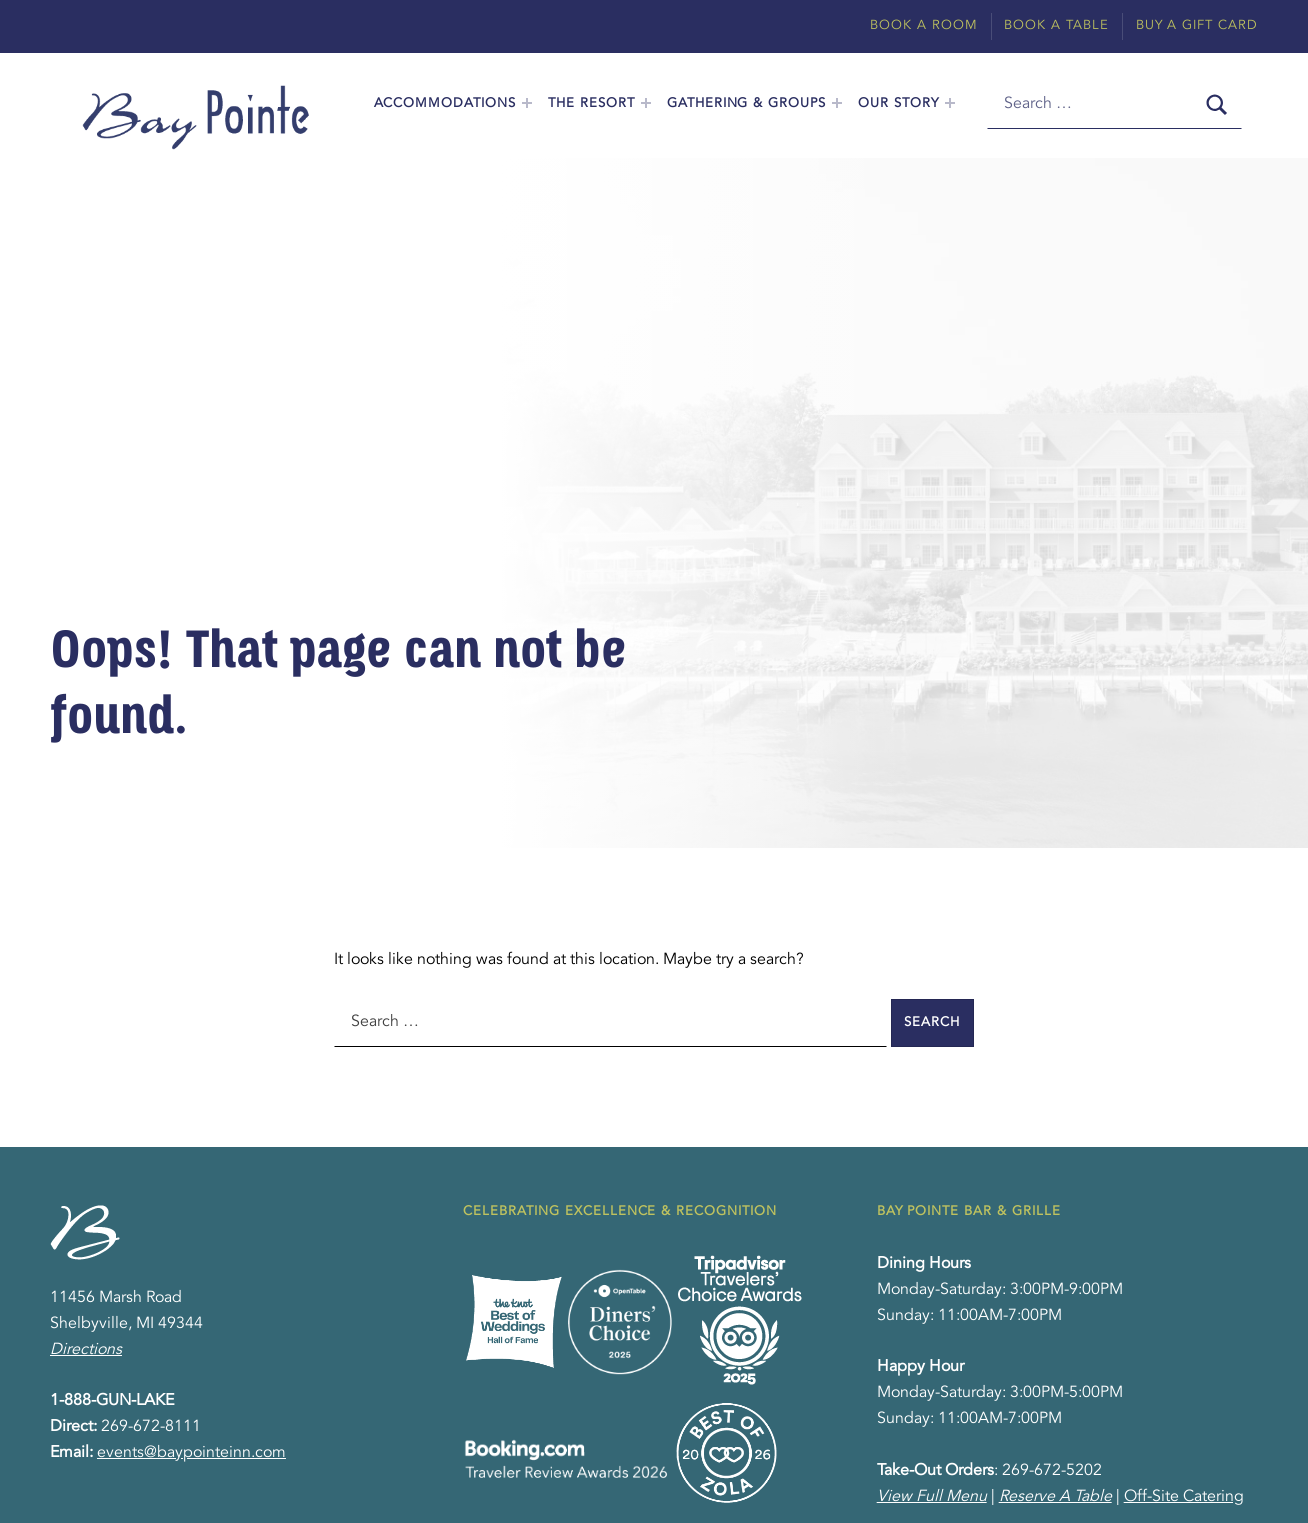 Image resolution: width=1308 pixels, height=1523 pixels. What do you see at coordinates (898, 103) in the screenshot?
I see `Our Story` at bounding box center [898, 103].